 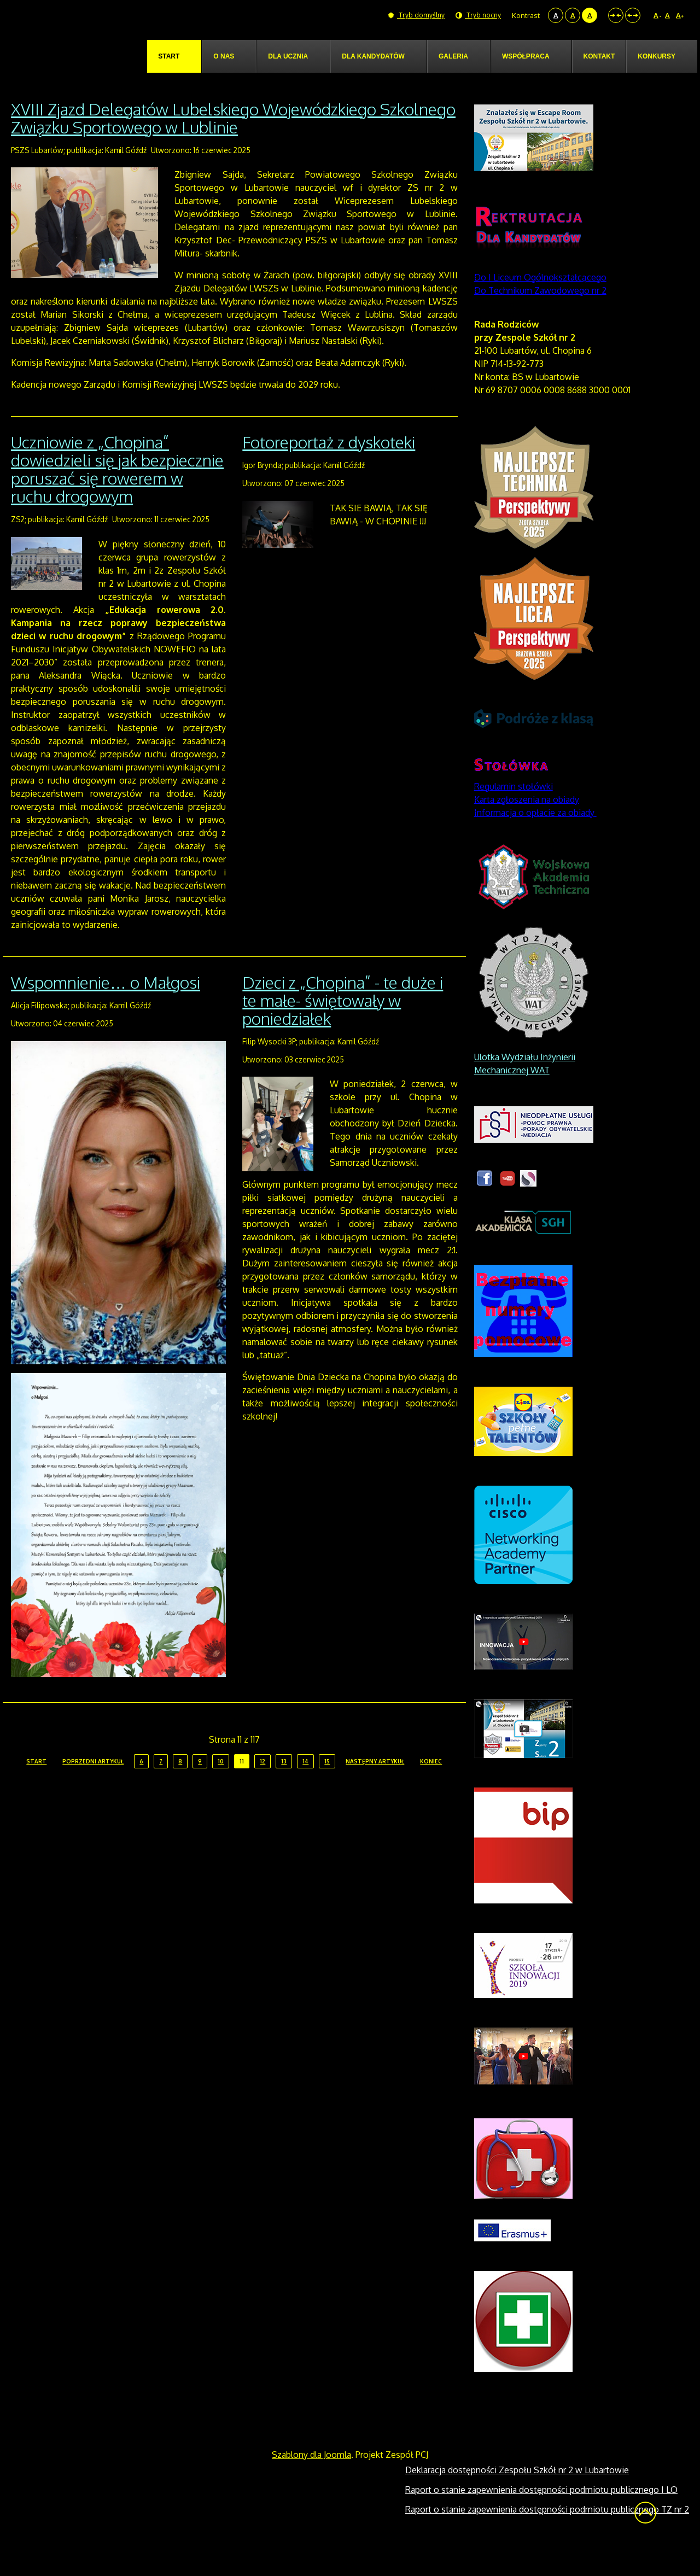 I want to click on Następny artykuł, so click(x=375, y=1787).